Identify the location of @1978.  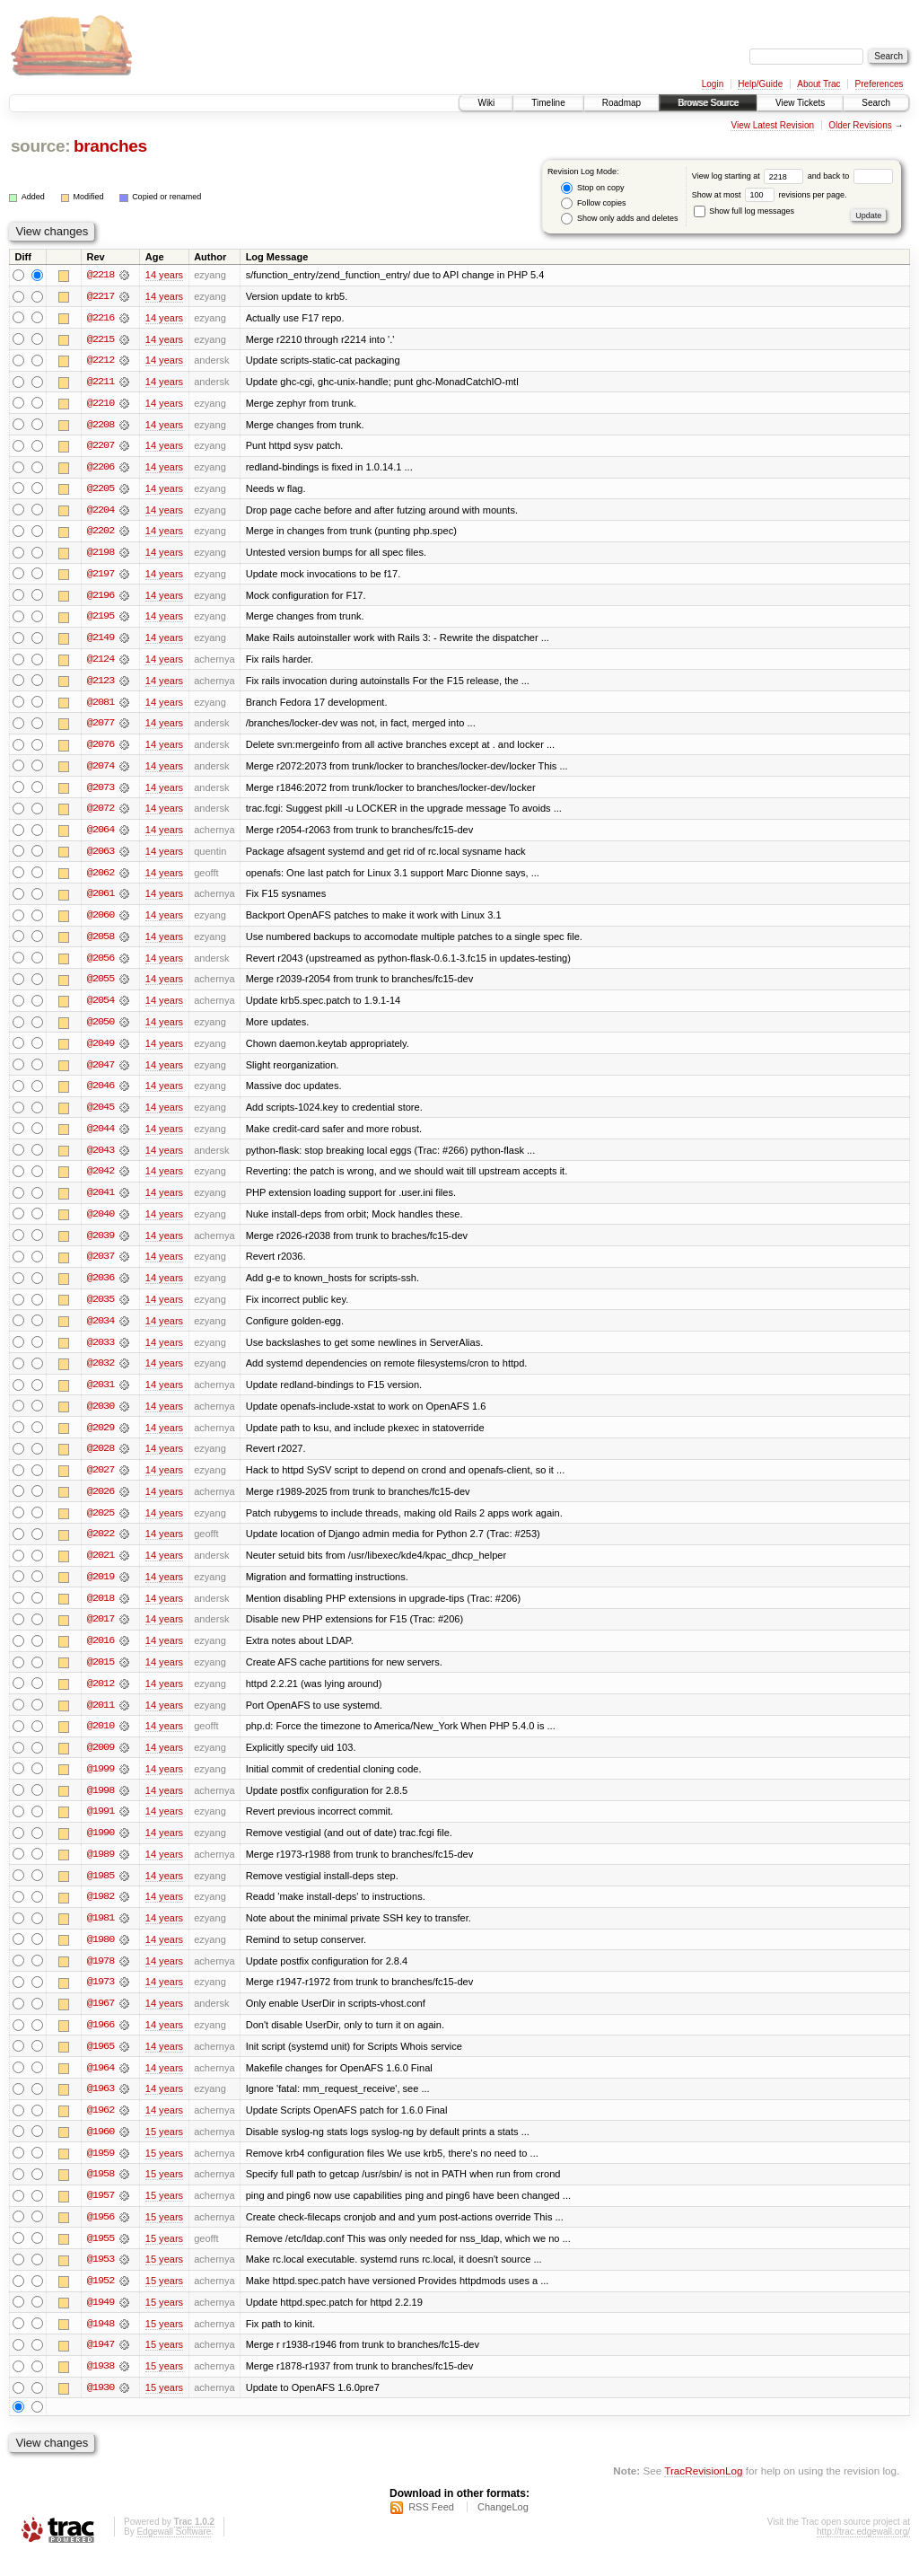
(100, 1977).